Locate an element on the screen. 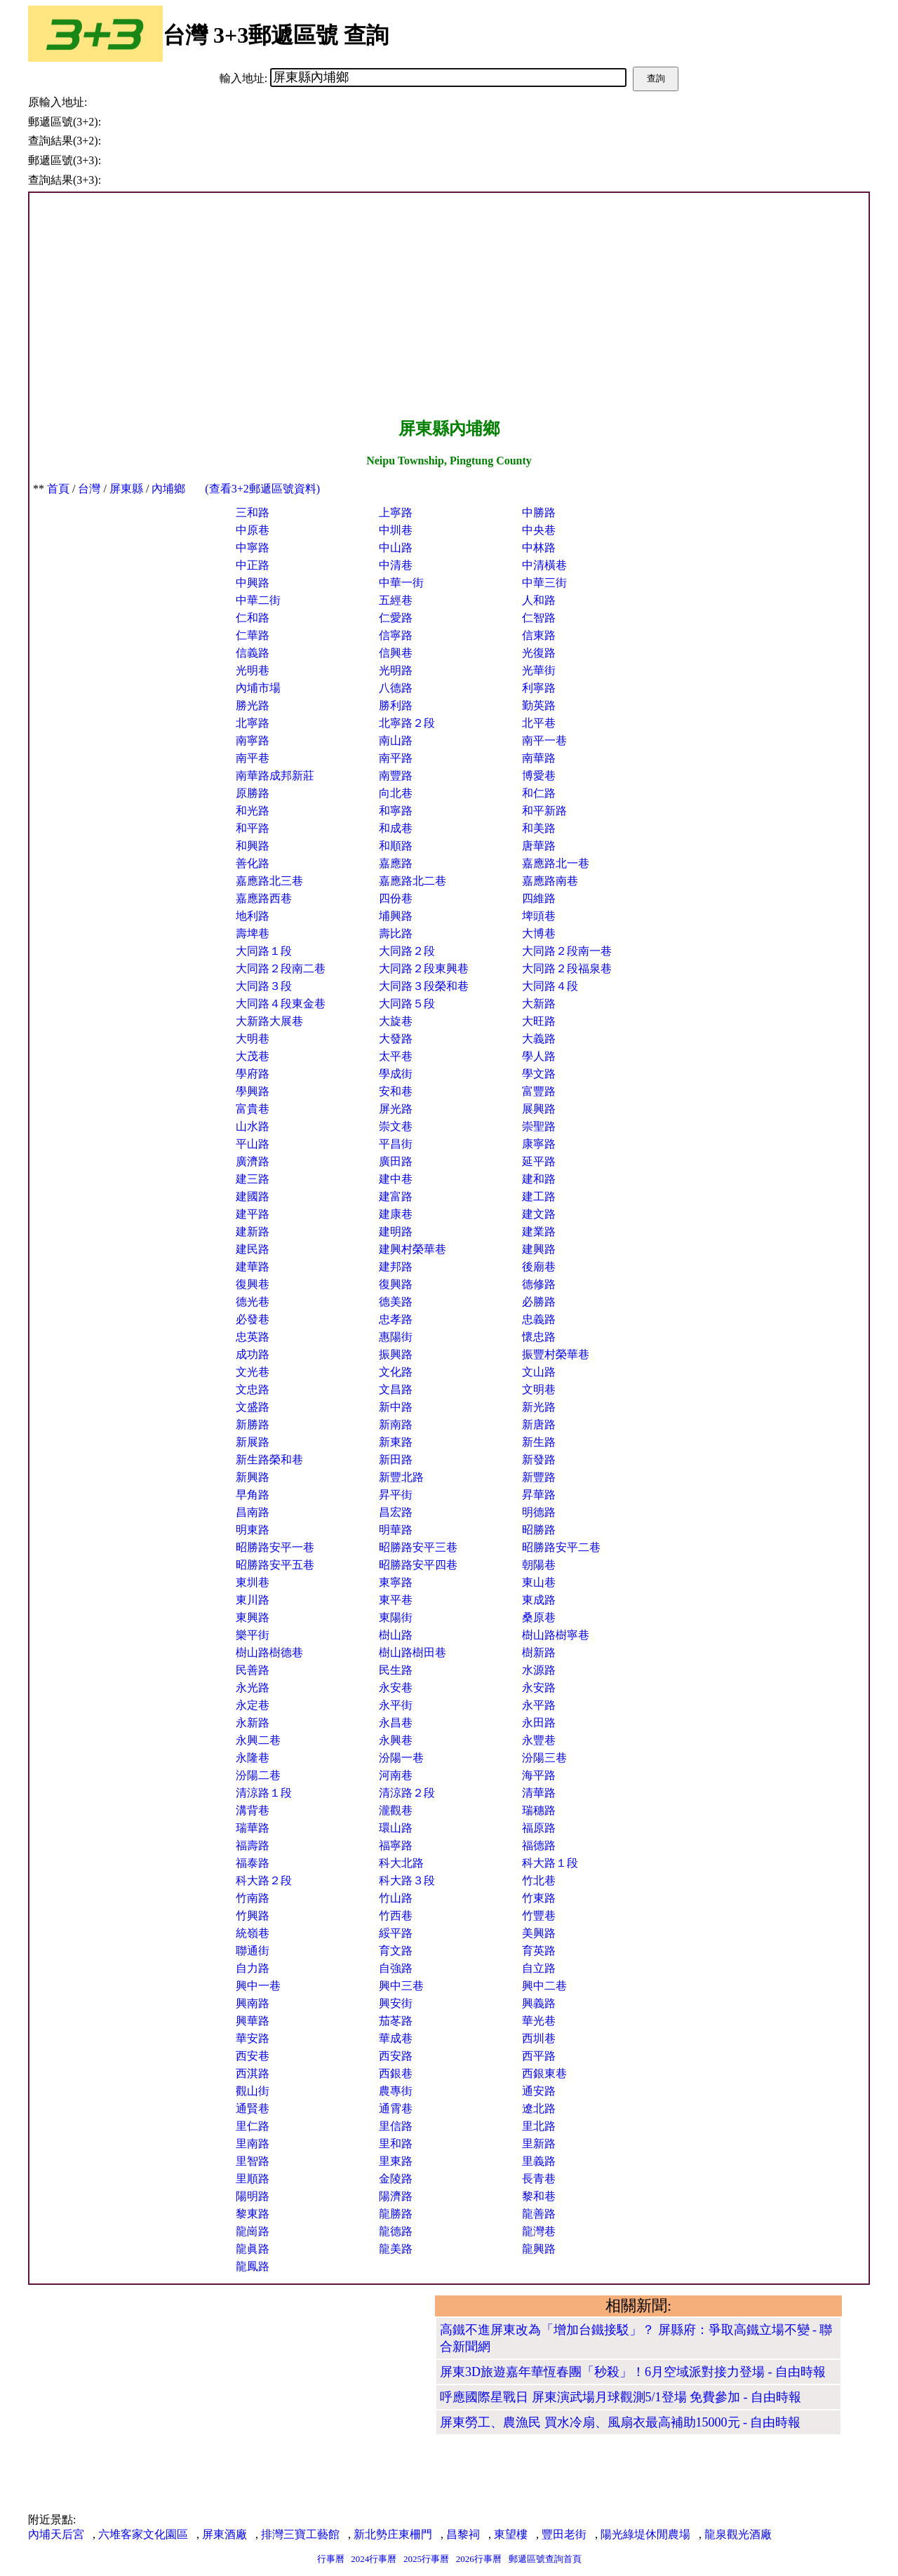 Image resolution: width=898 pixels, height=2576 pixels. 和光路 is located at coordinates (252, 811).